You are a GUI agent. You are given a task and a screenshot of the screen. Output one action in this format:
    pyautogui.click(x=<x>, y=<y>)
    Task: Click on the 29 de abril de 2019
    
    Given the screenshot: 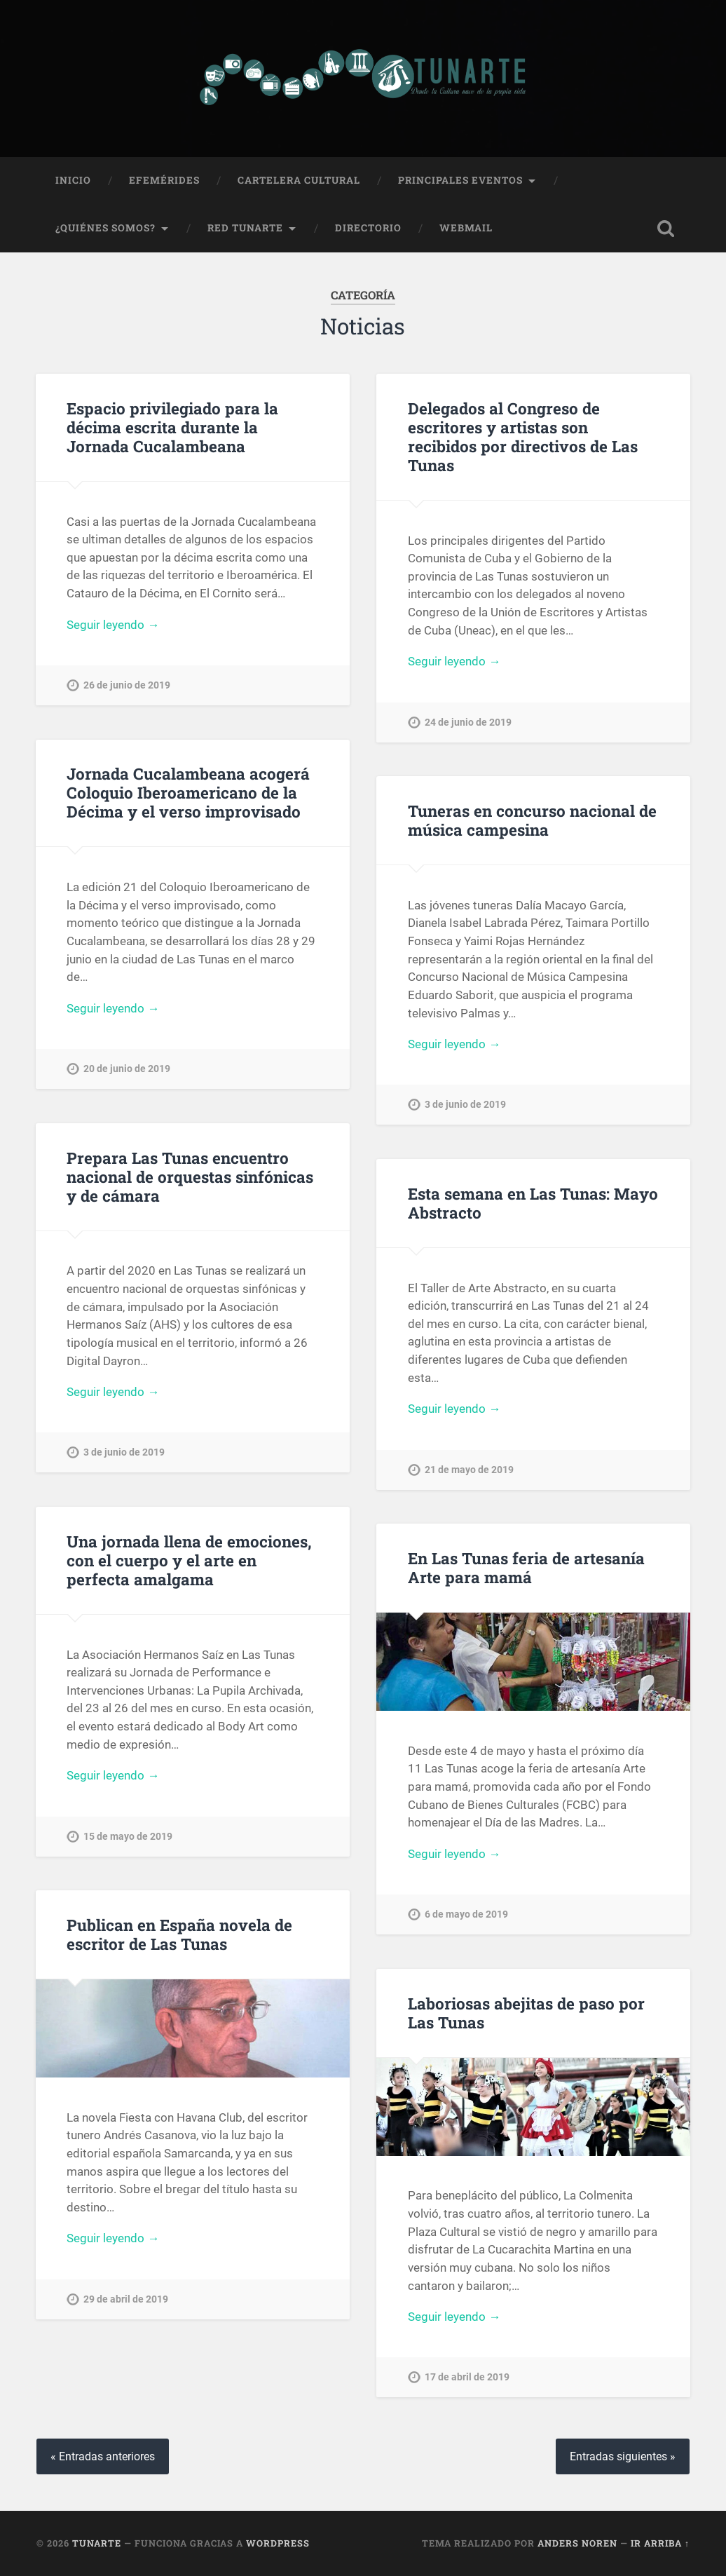 What is the action you would take?
    pyautogui.click(x=125, y=2299)
    